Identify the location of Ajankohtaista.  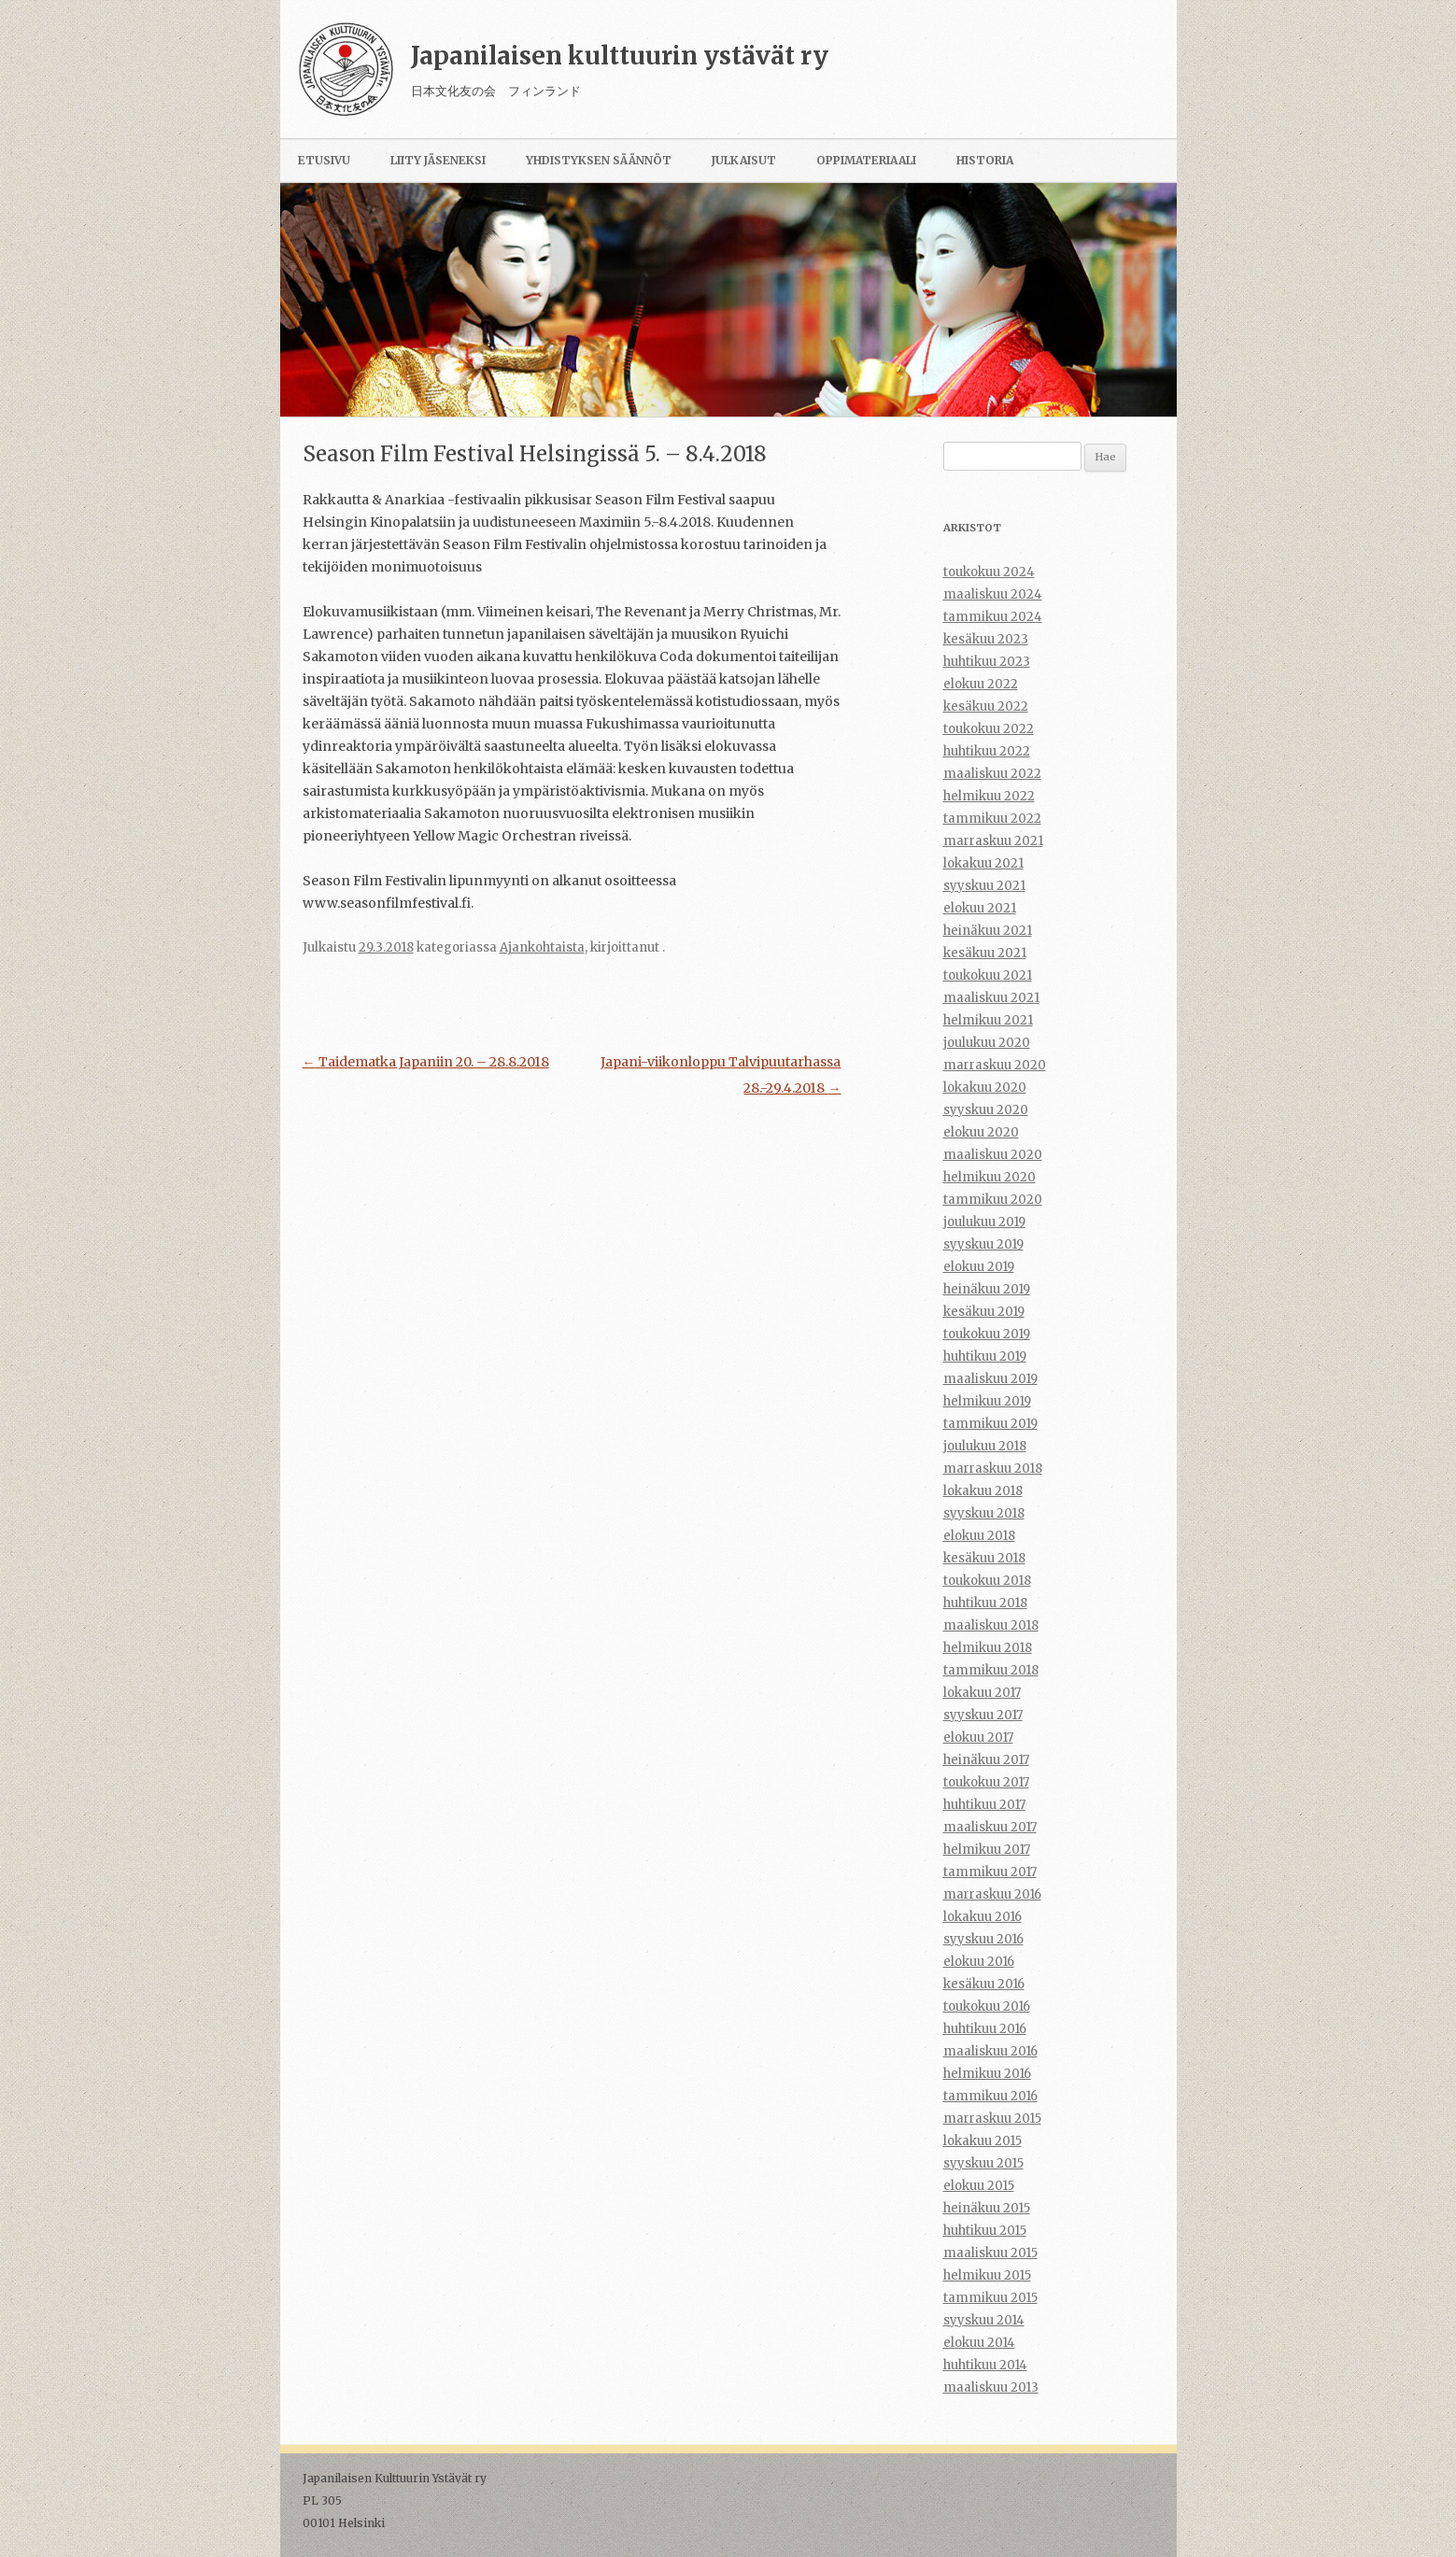
(542, 947).